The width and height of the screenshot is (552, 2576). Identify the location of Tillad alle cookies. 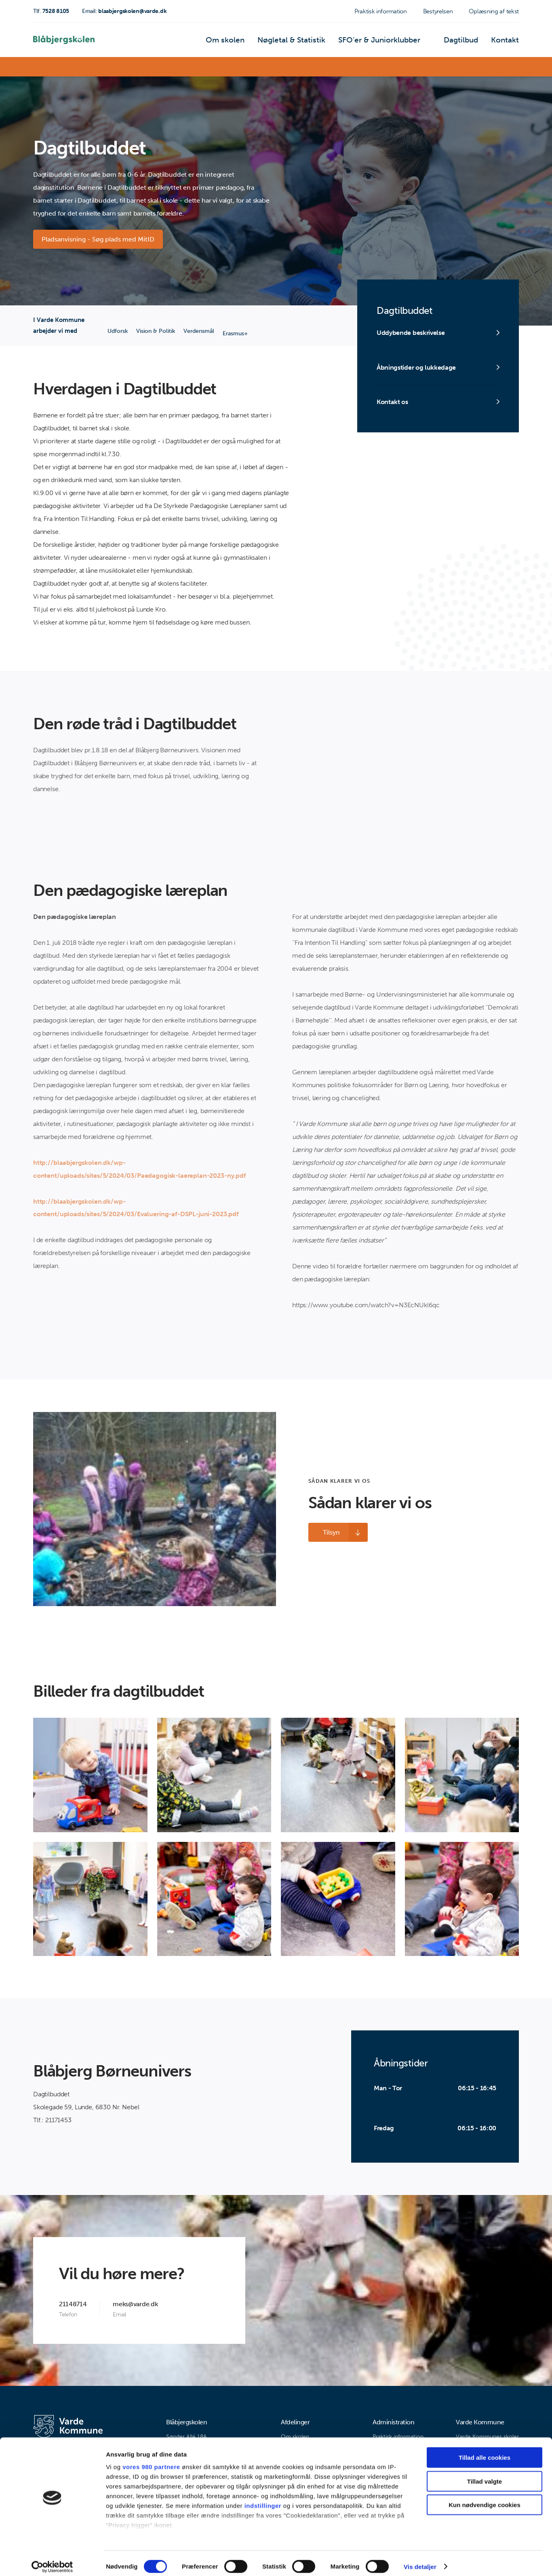
(484, 2451).